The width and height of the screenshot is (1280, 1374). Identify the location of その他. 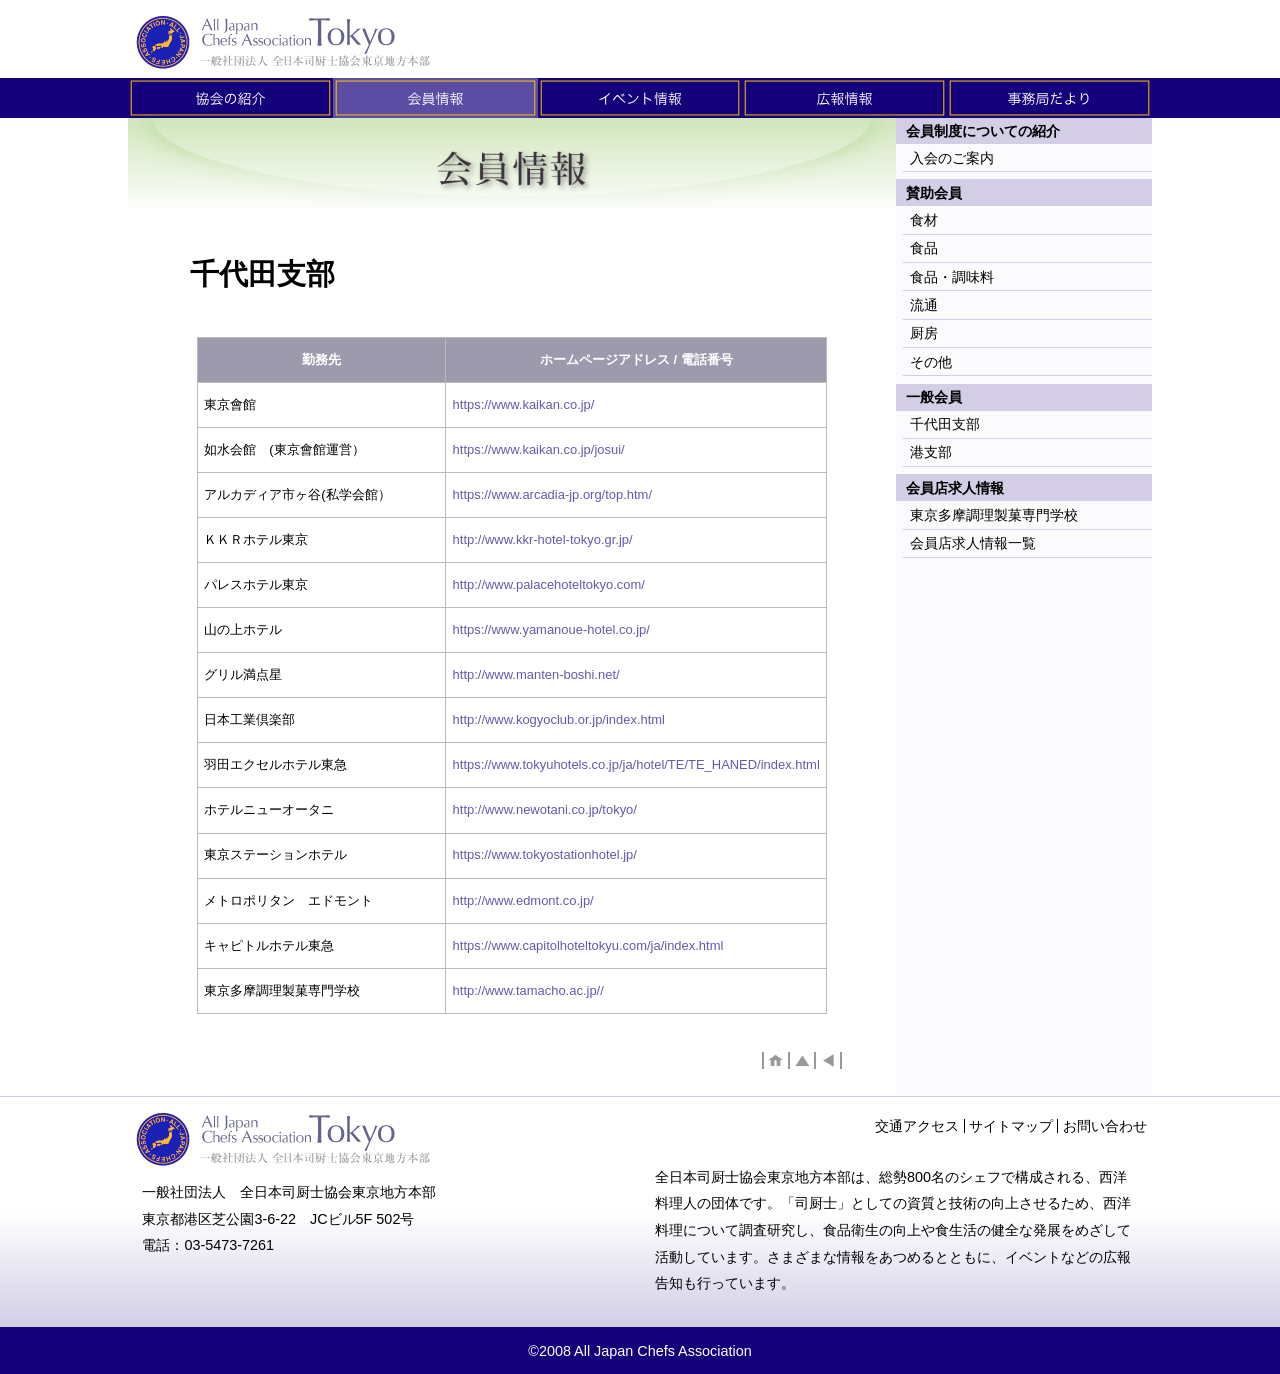
(931, 362).